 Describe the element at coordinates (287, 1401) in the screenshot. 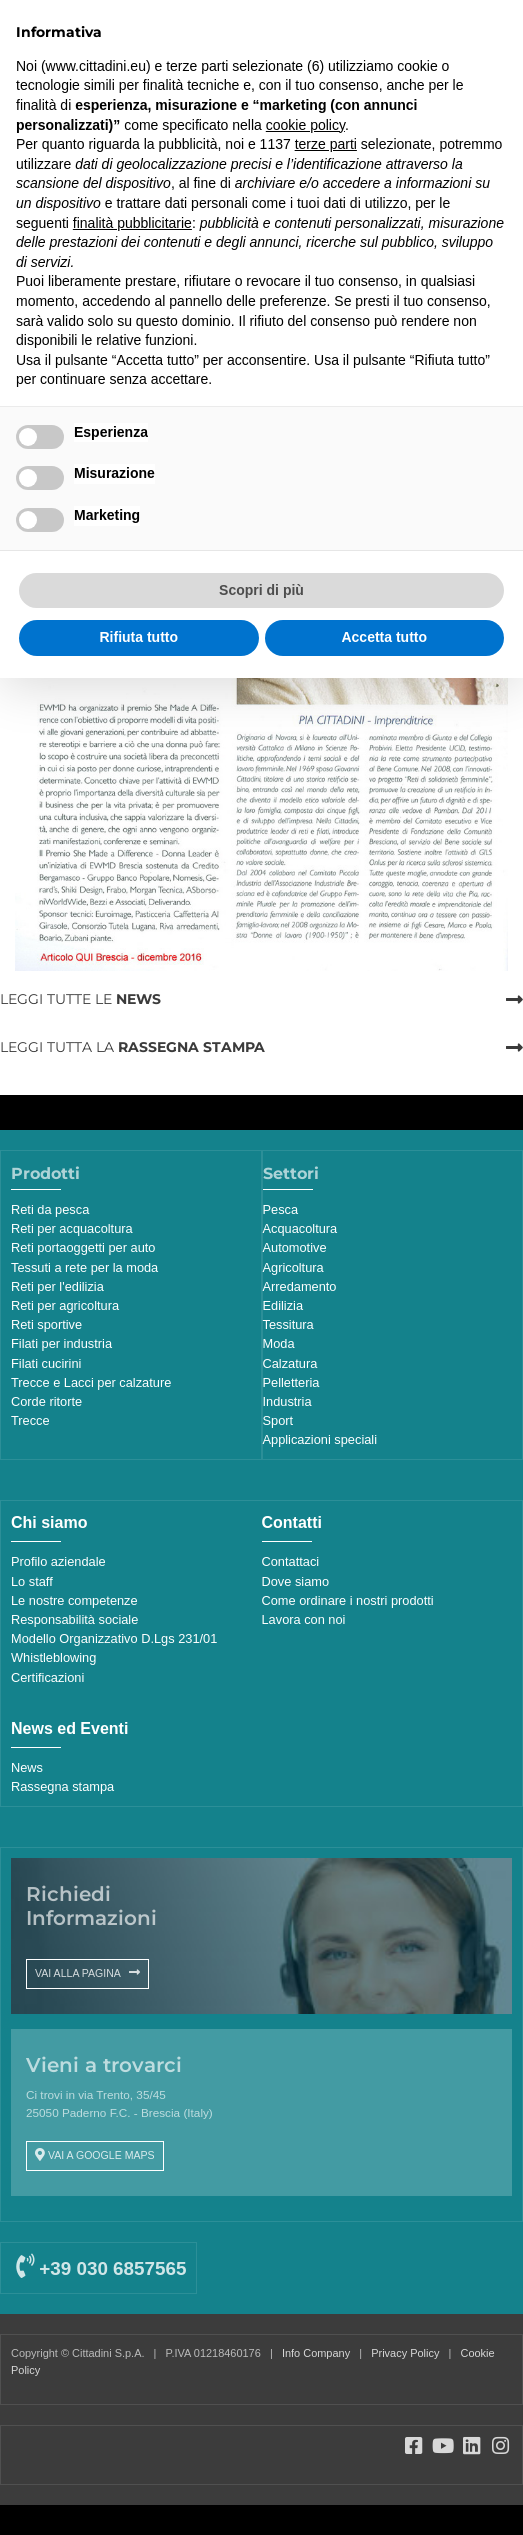

I see `Industria` at that location.